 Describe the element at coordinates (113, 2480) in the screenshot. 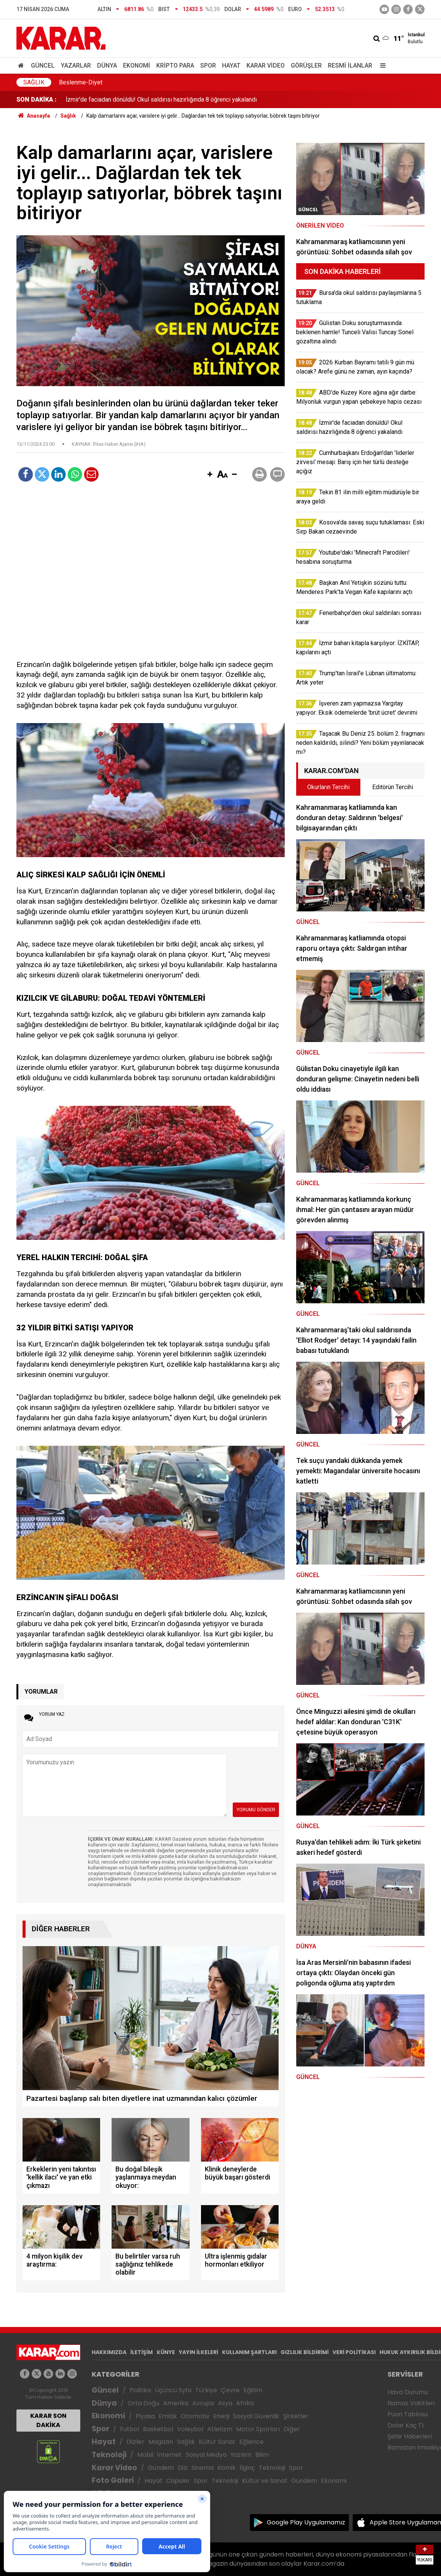

I see `Foto Galeri` at that location.